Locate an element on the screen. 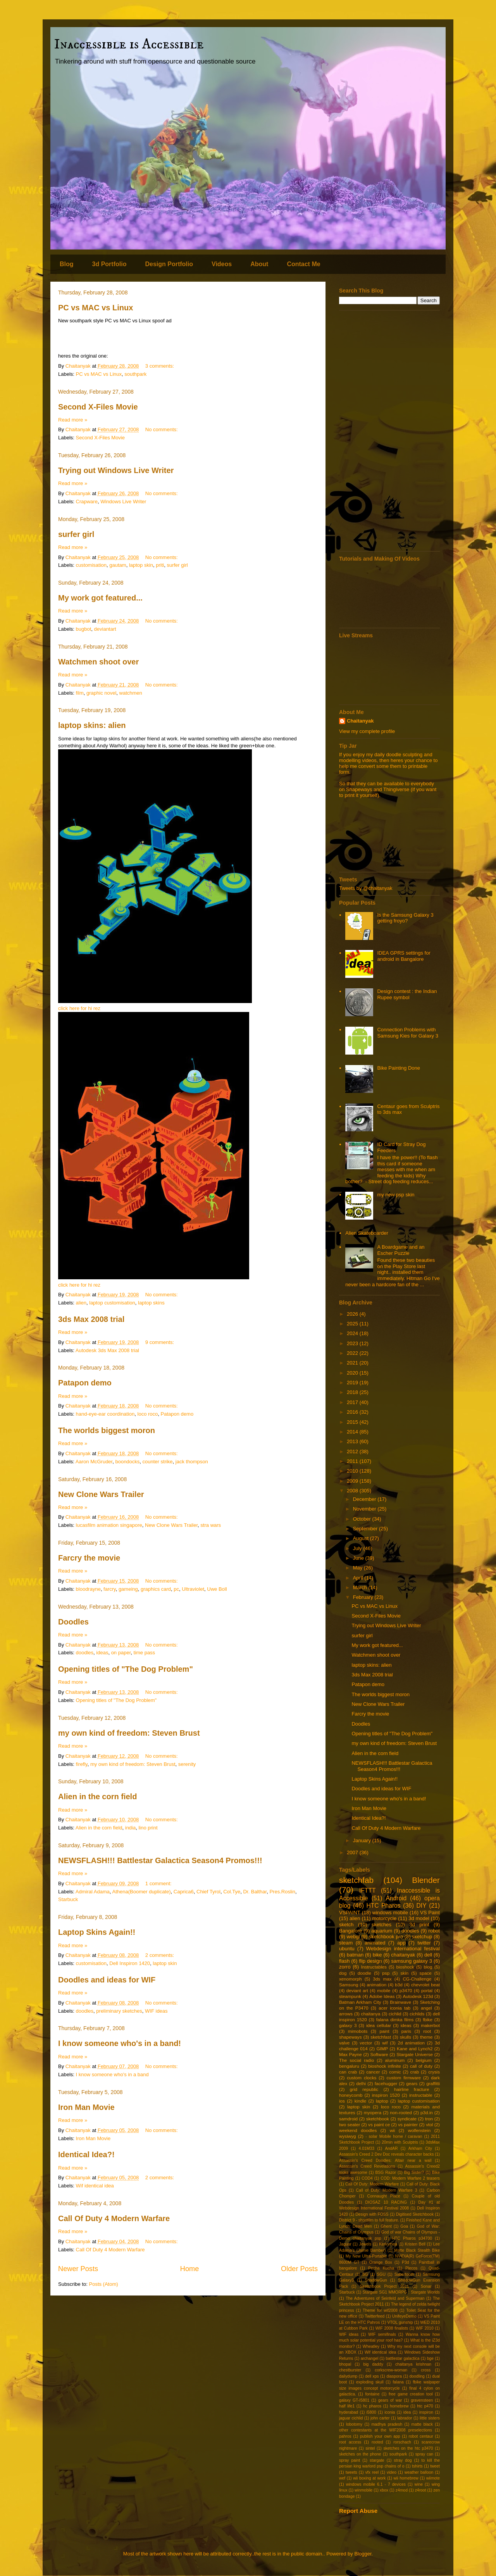 The width and height of the screenshot is (496, 2576). lobotomy is located at coordinates (354, 2424).